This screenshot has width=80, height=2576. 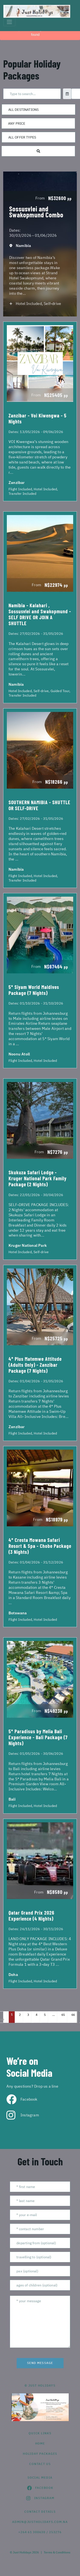 What do you see at coordinates (45, 2015) in the screenshot?
I see `5 [Page 5]` at bounding box center [45, 2015].